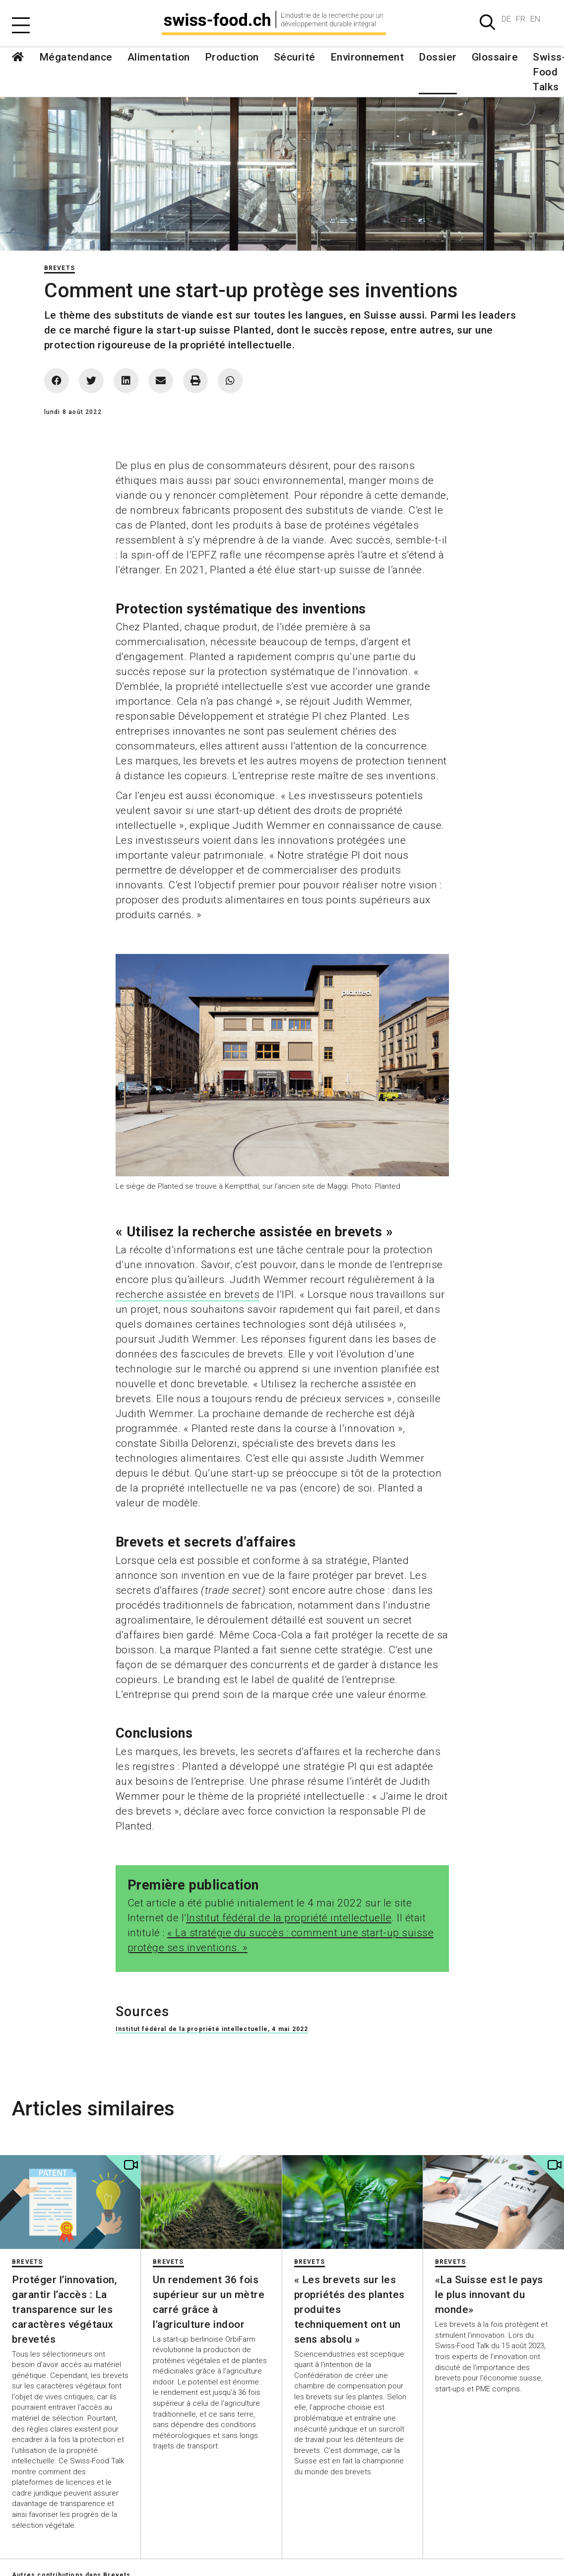 Image resolution: width=564 pixels, height=2576 pixels. I want to click on Dossier, so click(438, 57).